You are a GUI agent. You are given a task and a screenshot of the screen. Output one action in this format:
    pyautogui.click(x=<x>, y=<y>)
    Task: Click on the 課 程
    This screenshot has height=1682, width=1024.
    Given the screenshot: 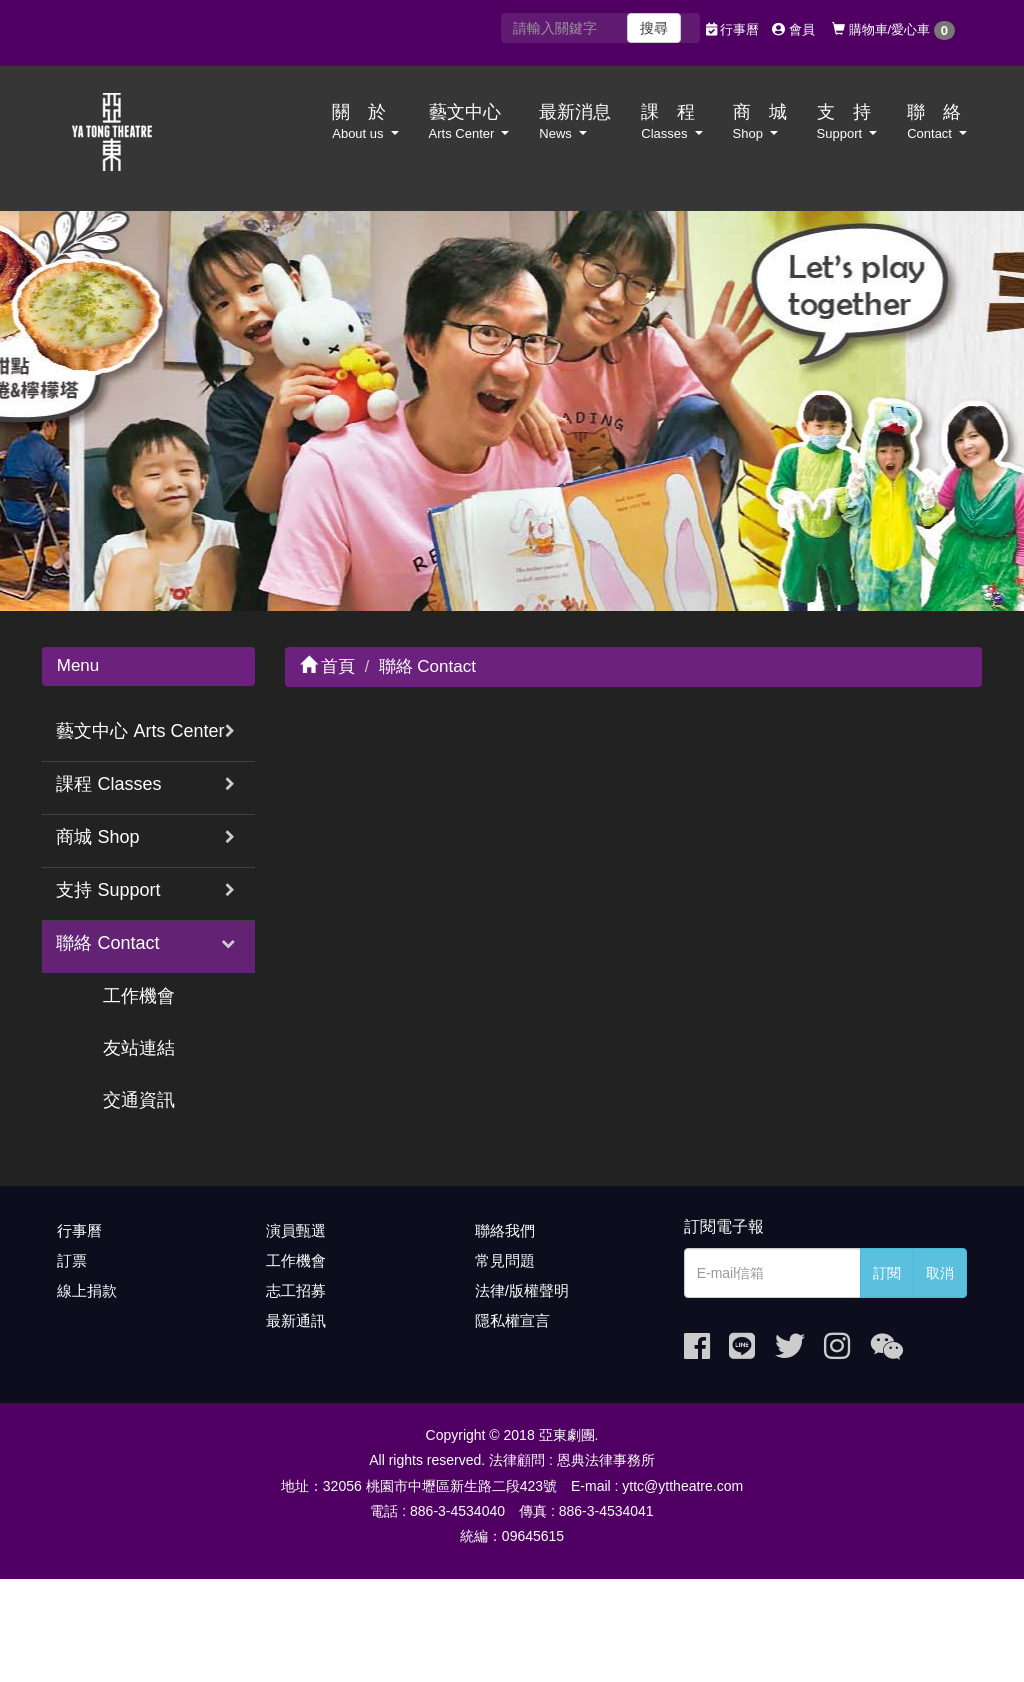 What is the action you would take?
    pyautogui.click(x=671, y=122)
    